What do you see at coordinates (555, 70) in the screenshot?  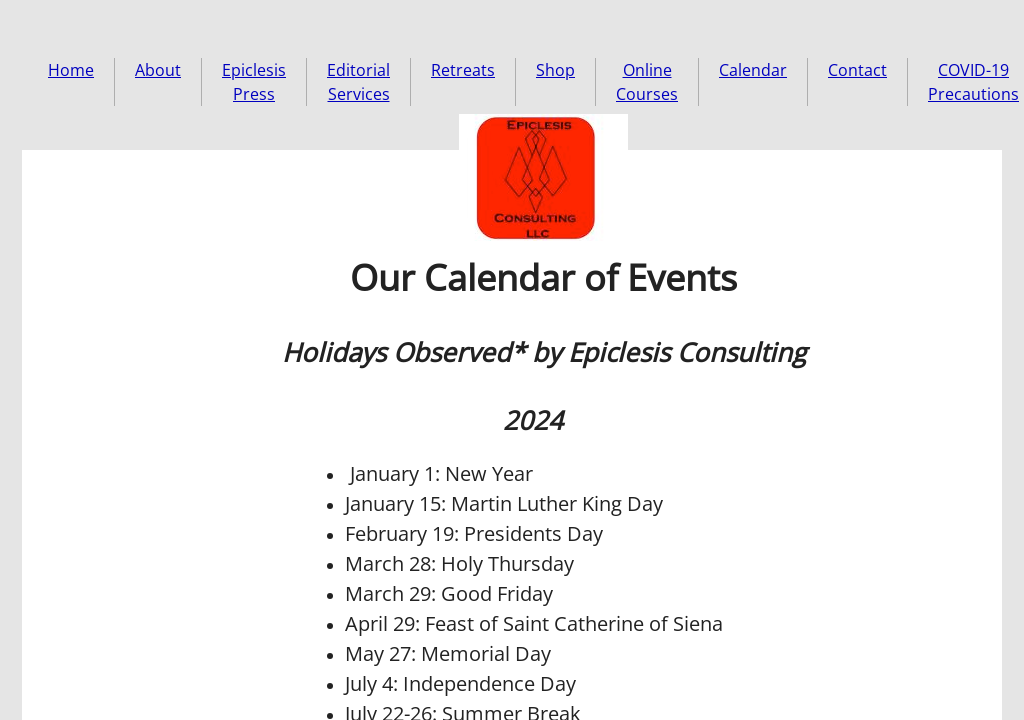 I see `Shop` at bounding box center [555, 70].